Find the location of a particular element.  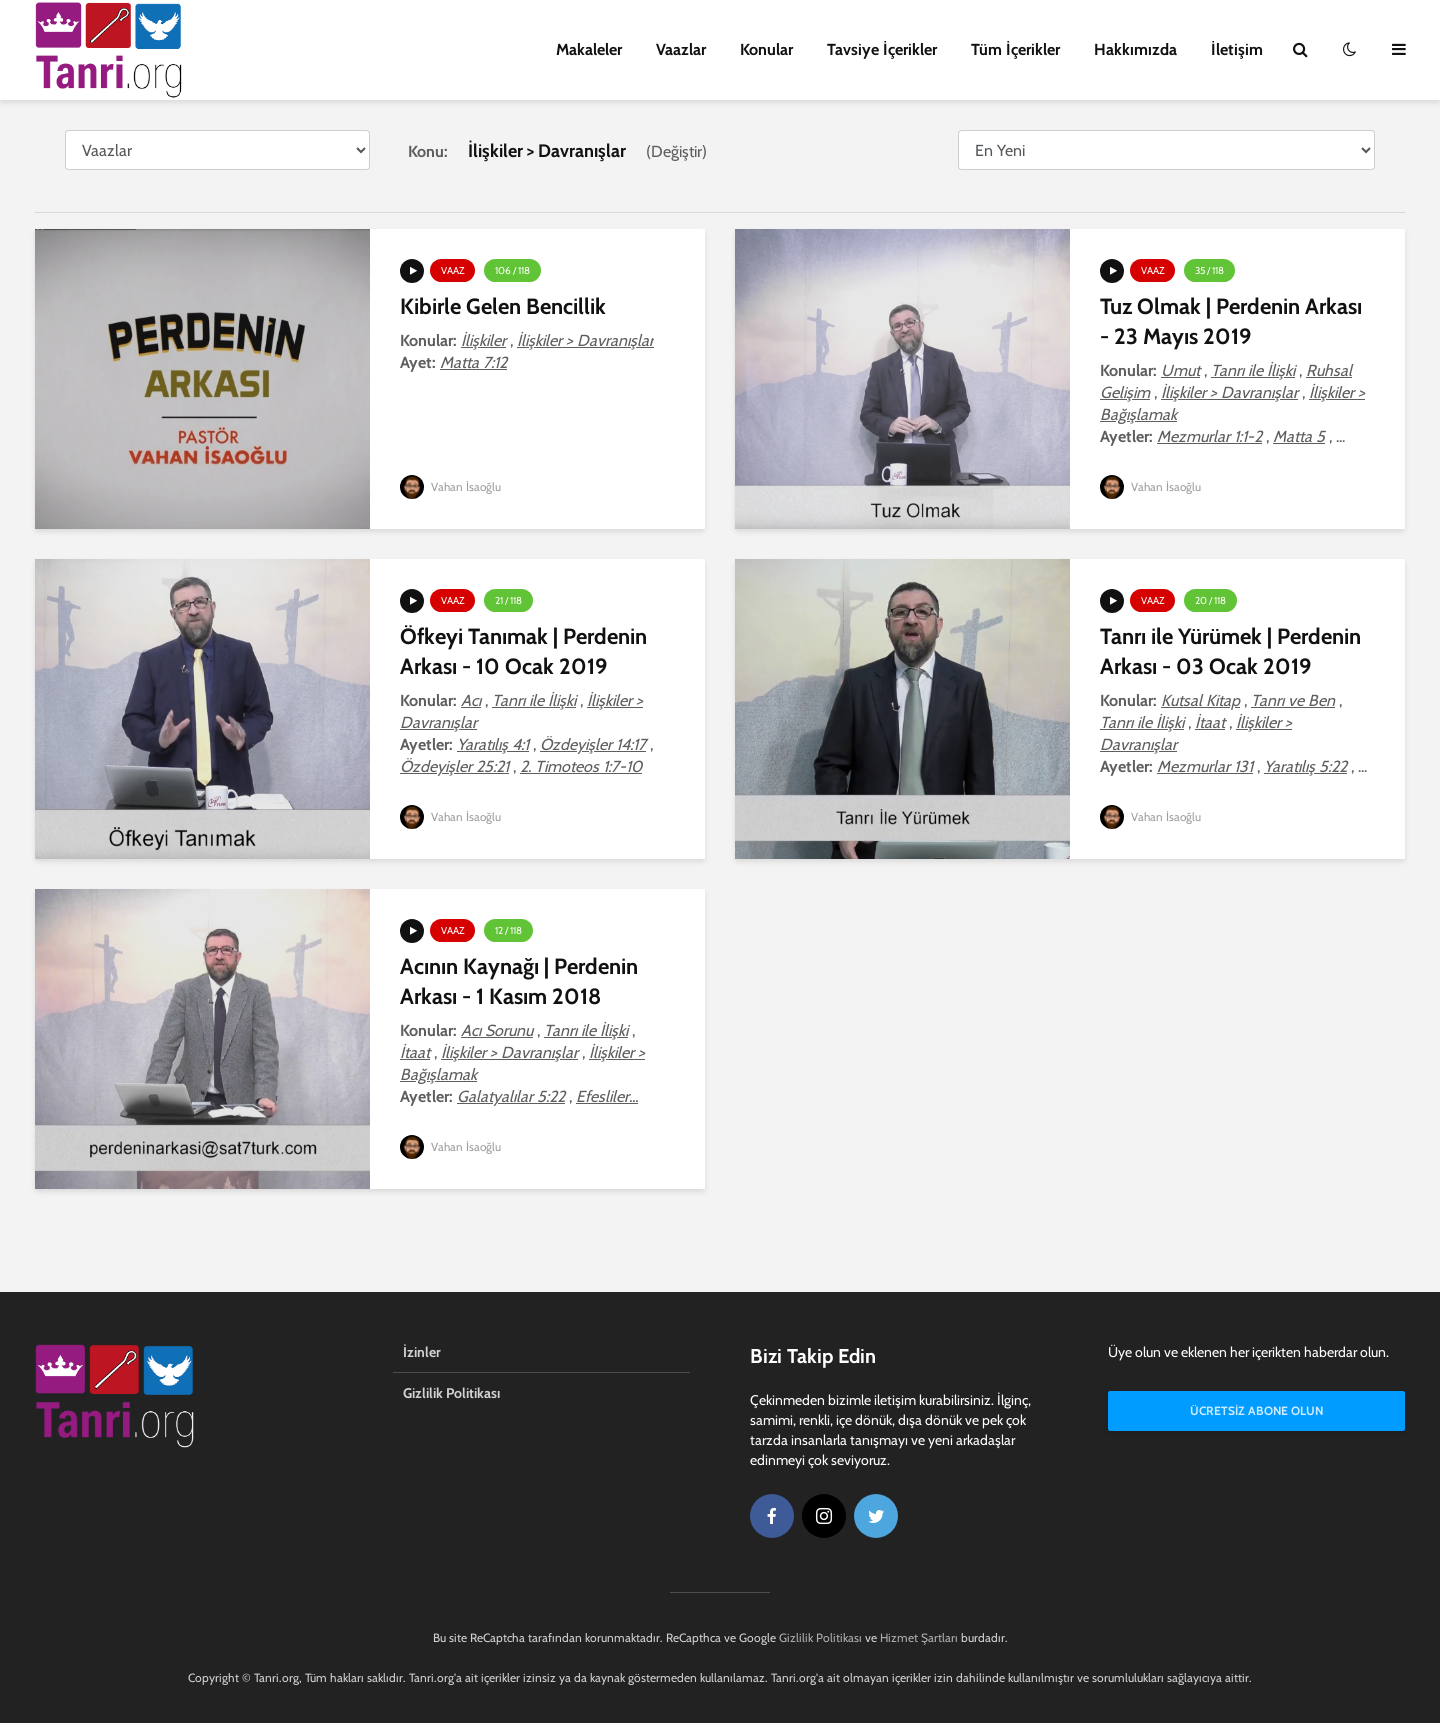

İzinler is located at coordinates (422, 1352).